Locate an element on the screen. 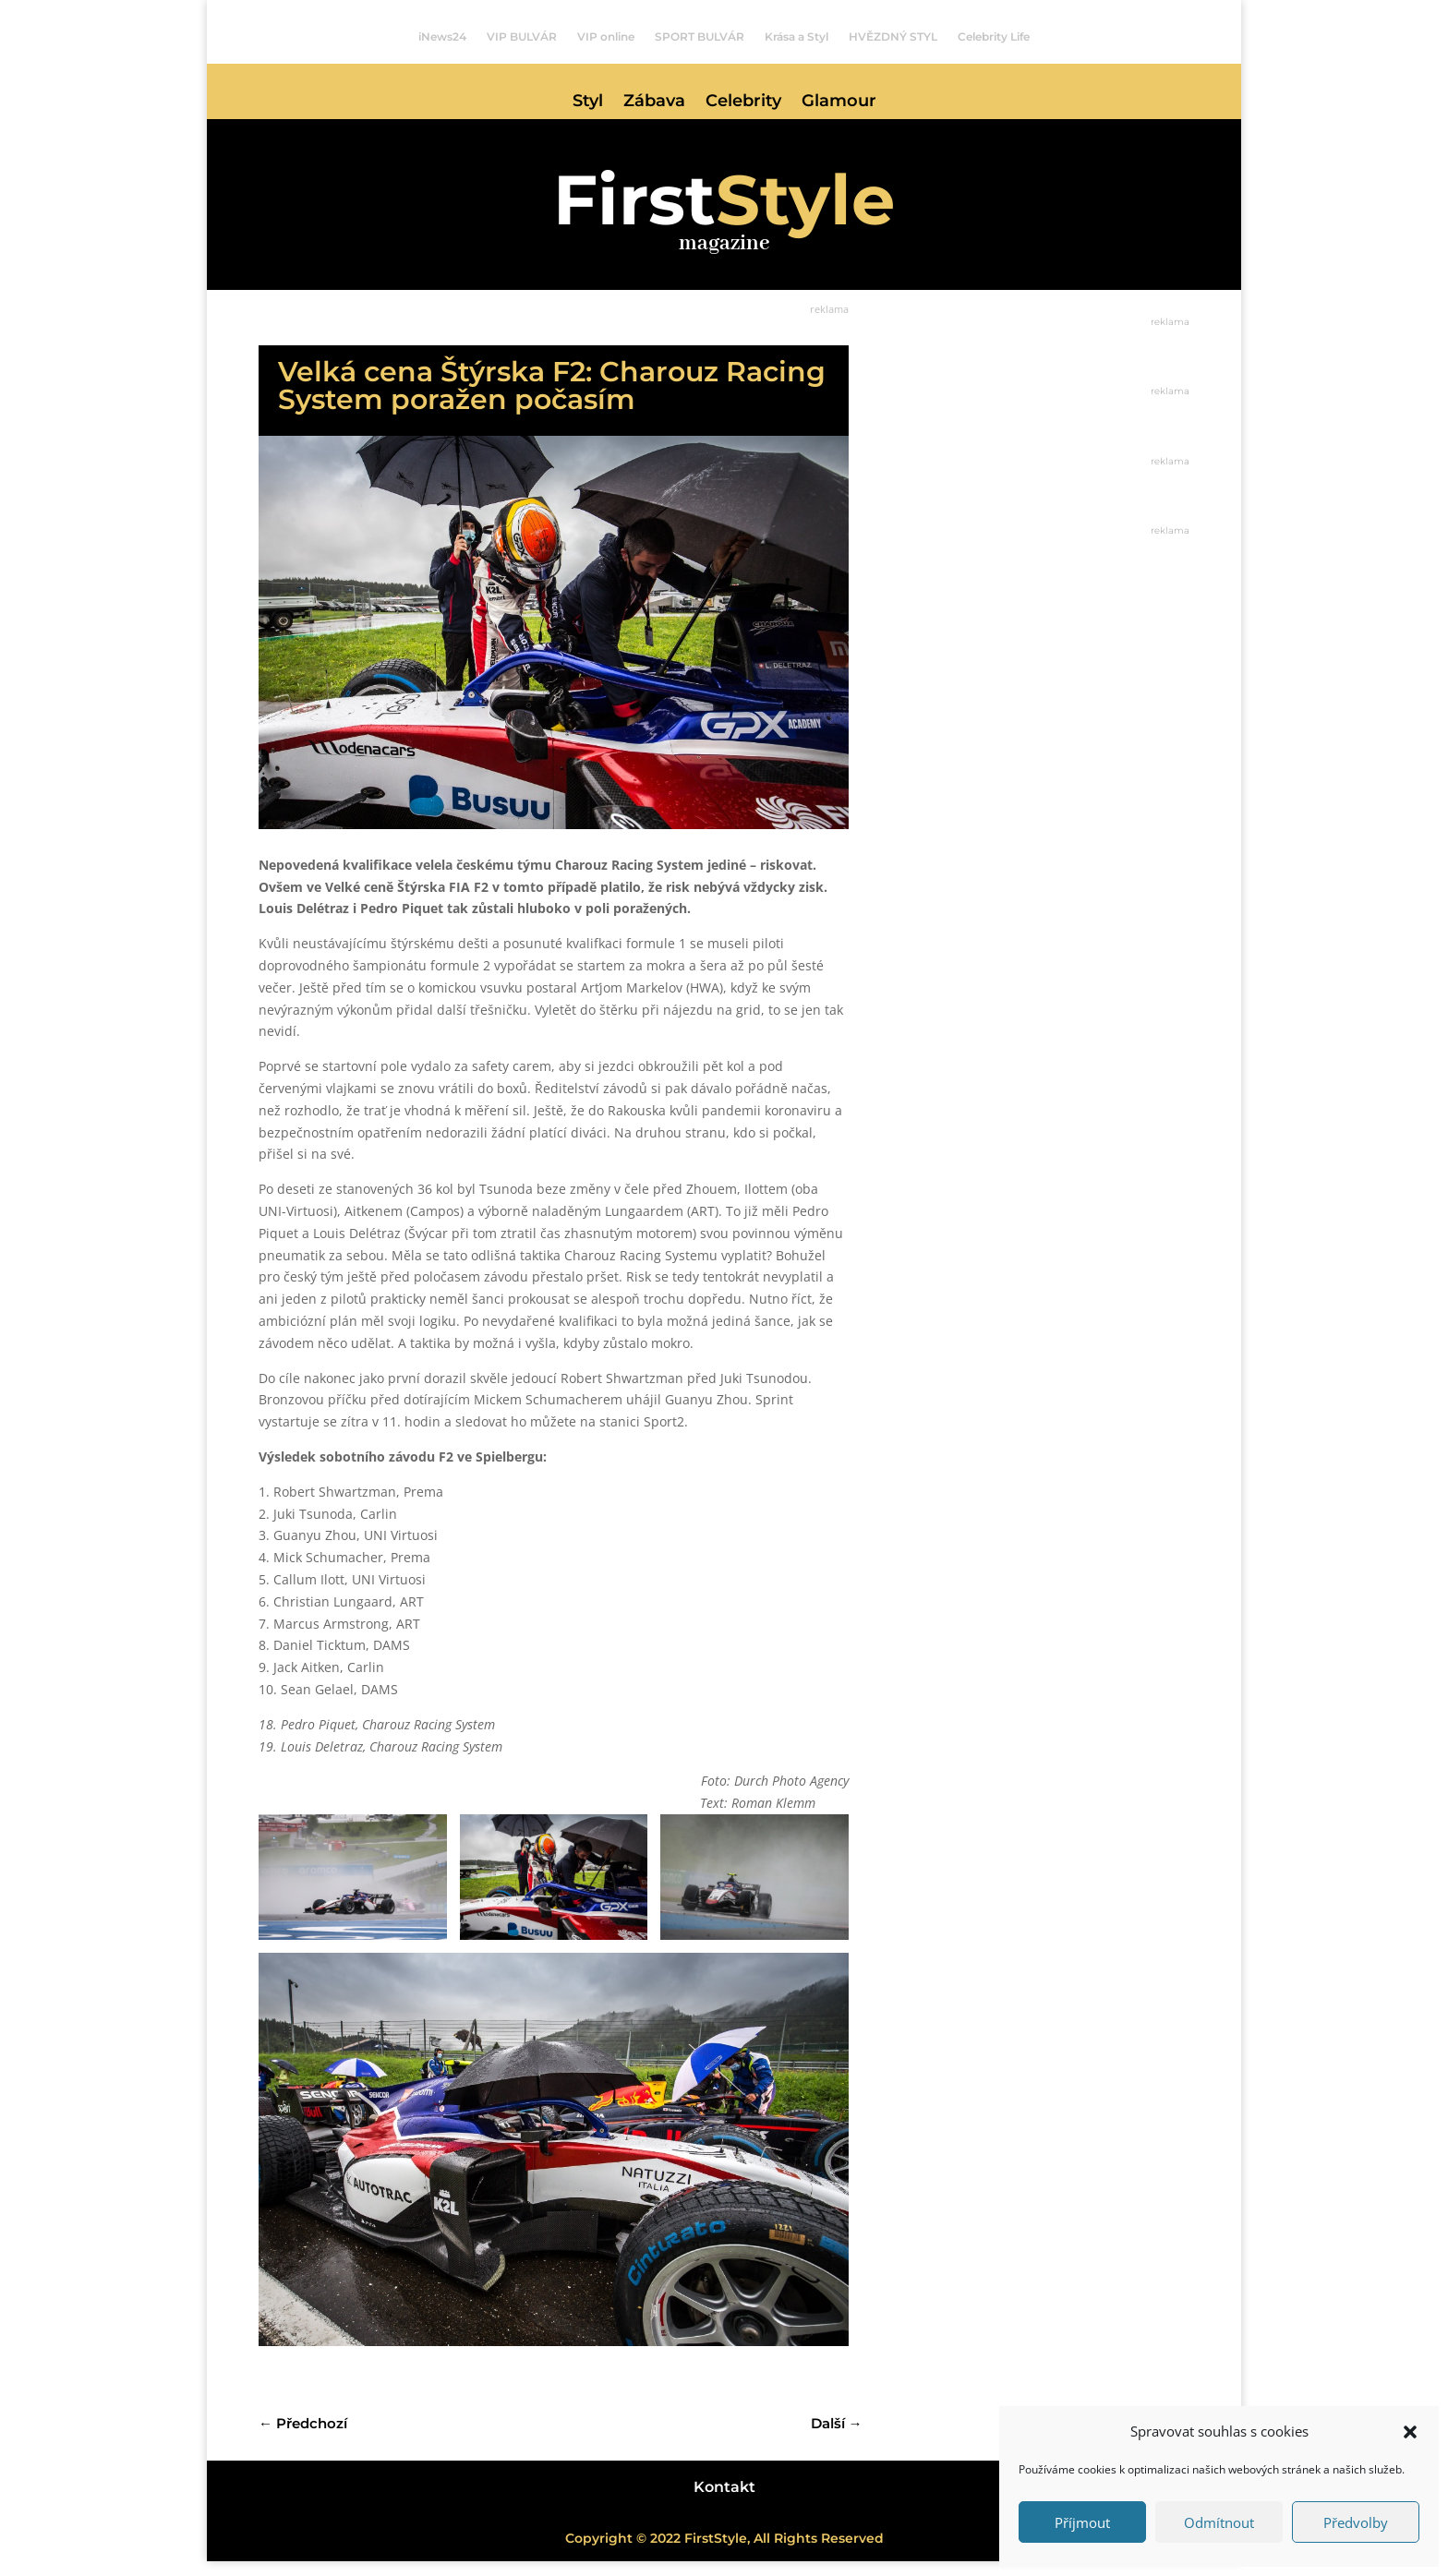 This screenshot has width=1448, height=2576. HVĚZDNÝ STYL is located at coordinates (893, 36).